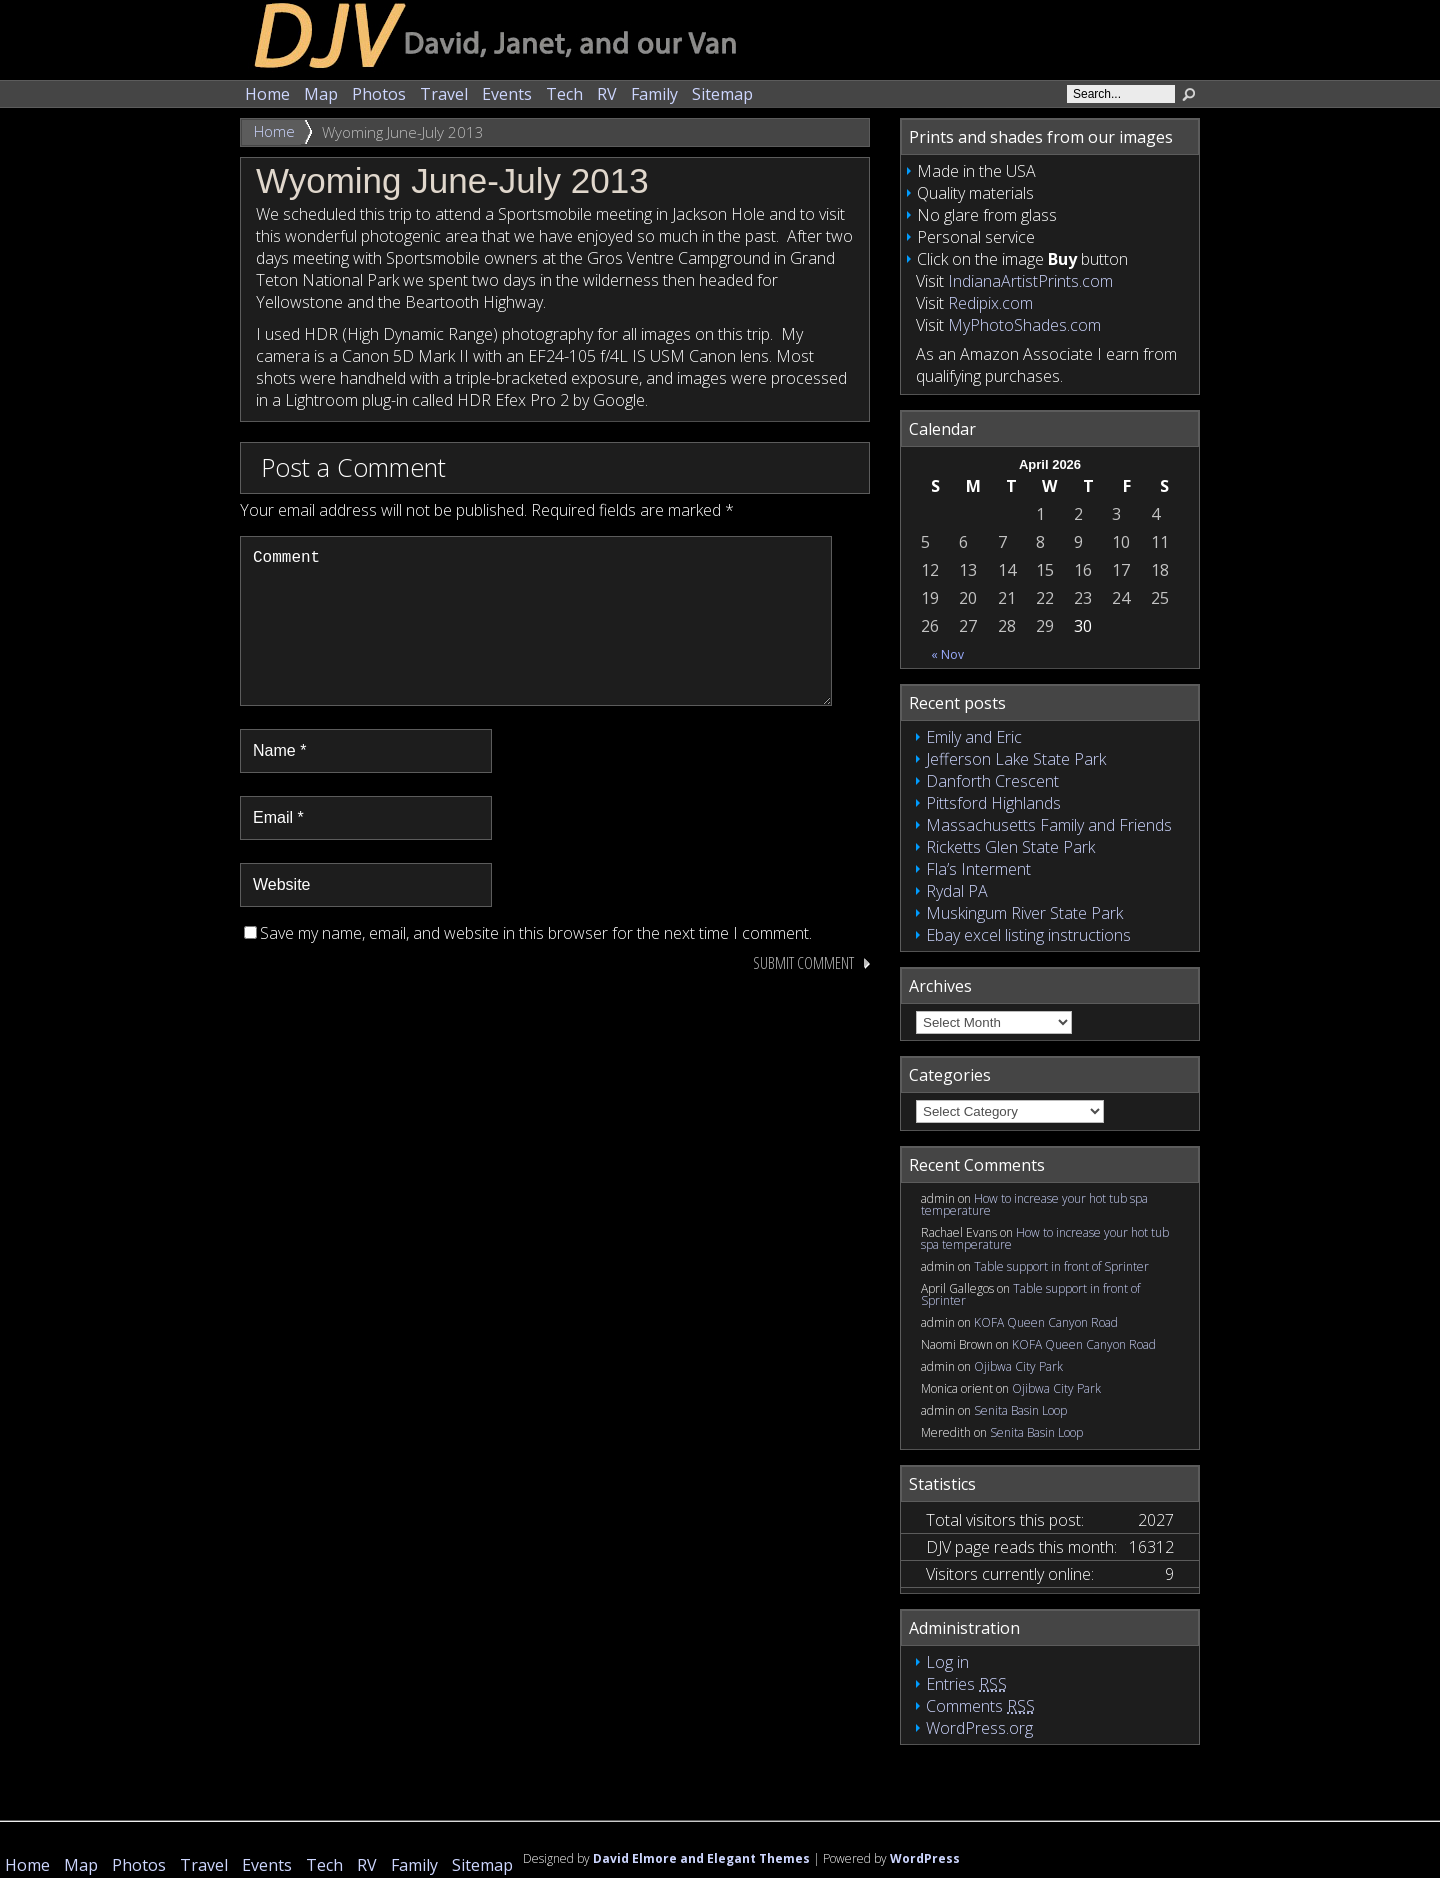 The width and height of the screenshot is (1440, 1878). What do you see at coordinates (654, 94) in the screenshot?
I see `Family` at bounding box center [654, 94].